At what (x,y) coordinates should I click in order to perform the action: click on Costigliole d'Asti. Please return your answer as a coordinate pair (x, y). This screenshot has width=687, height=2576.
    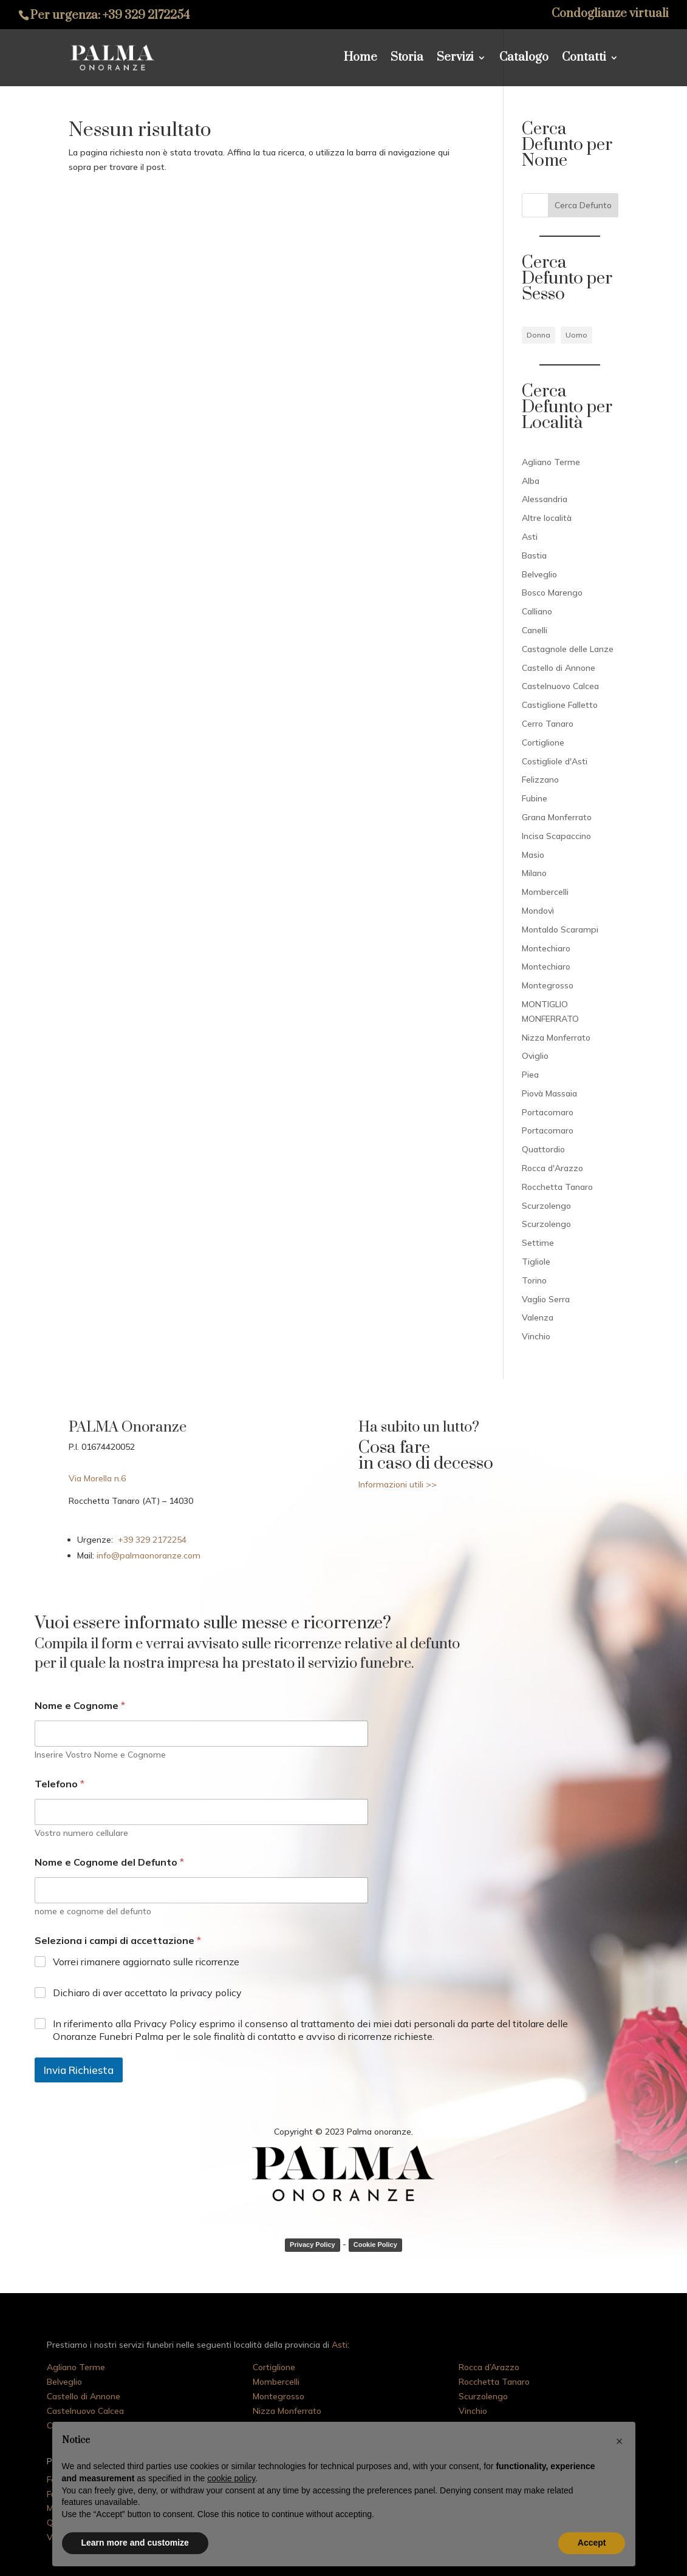
    Looking at the image, I should click on (554, 761).